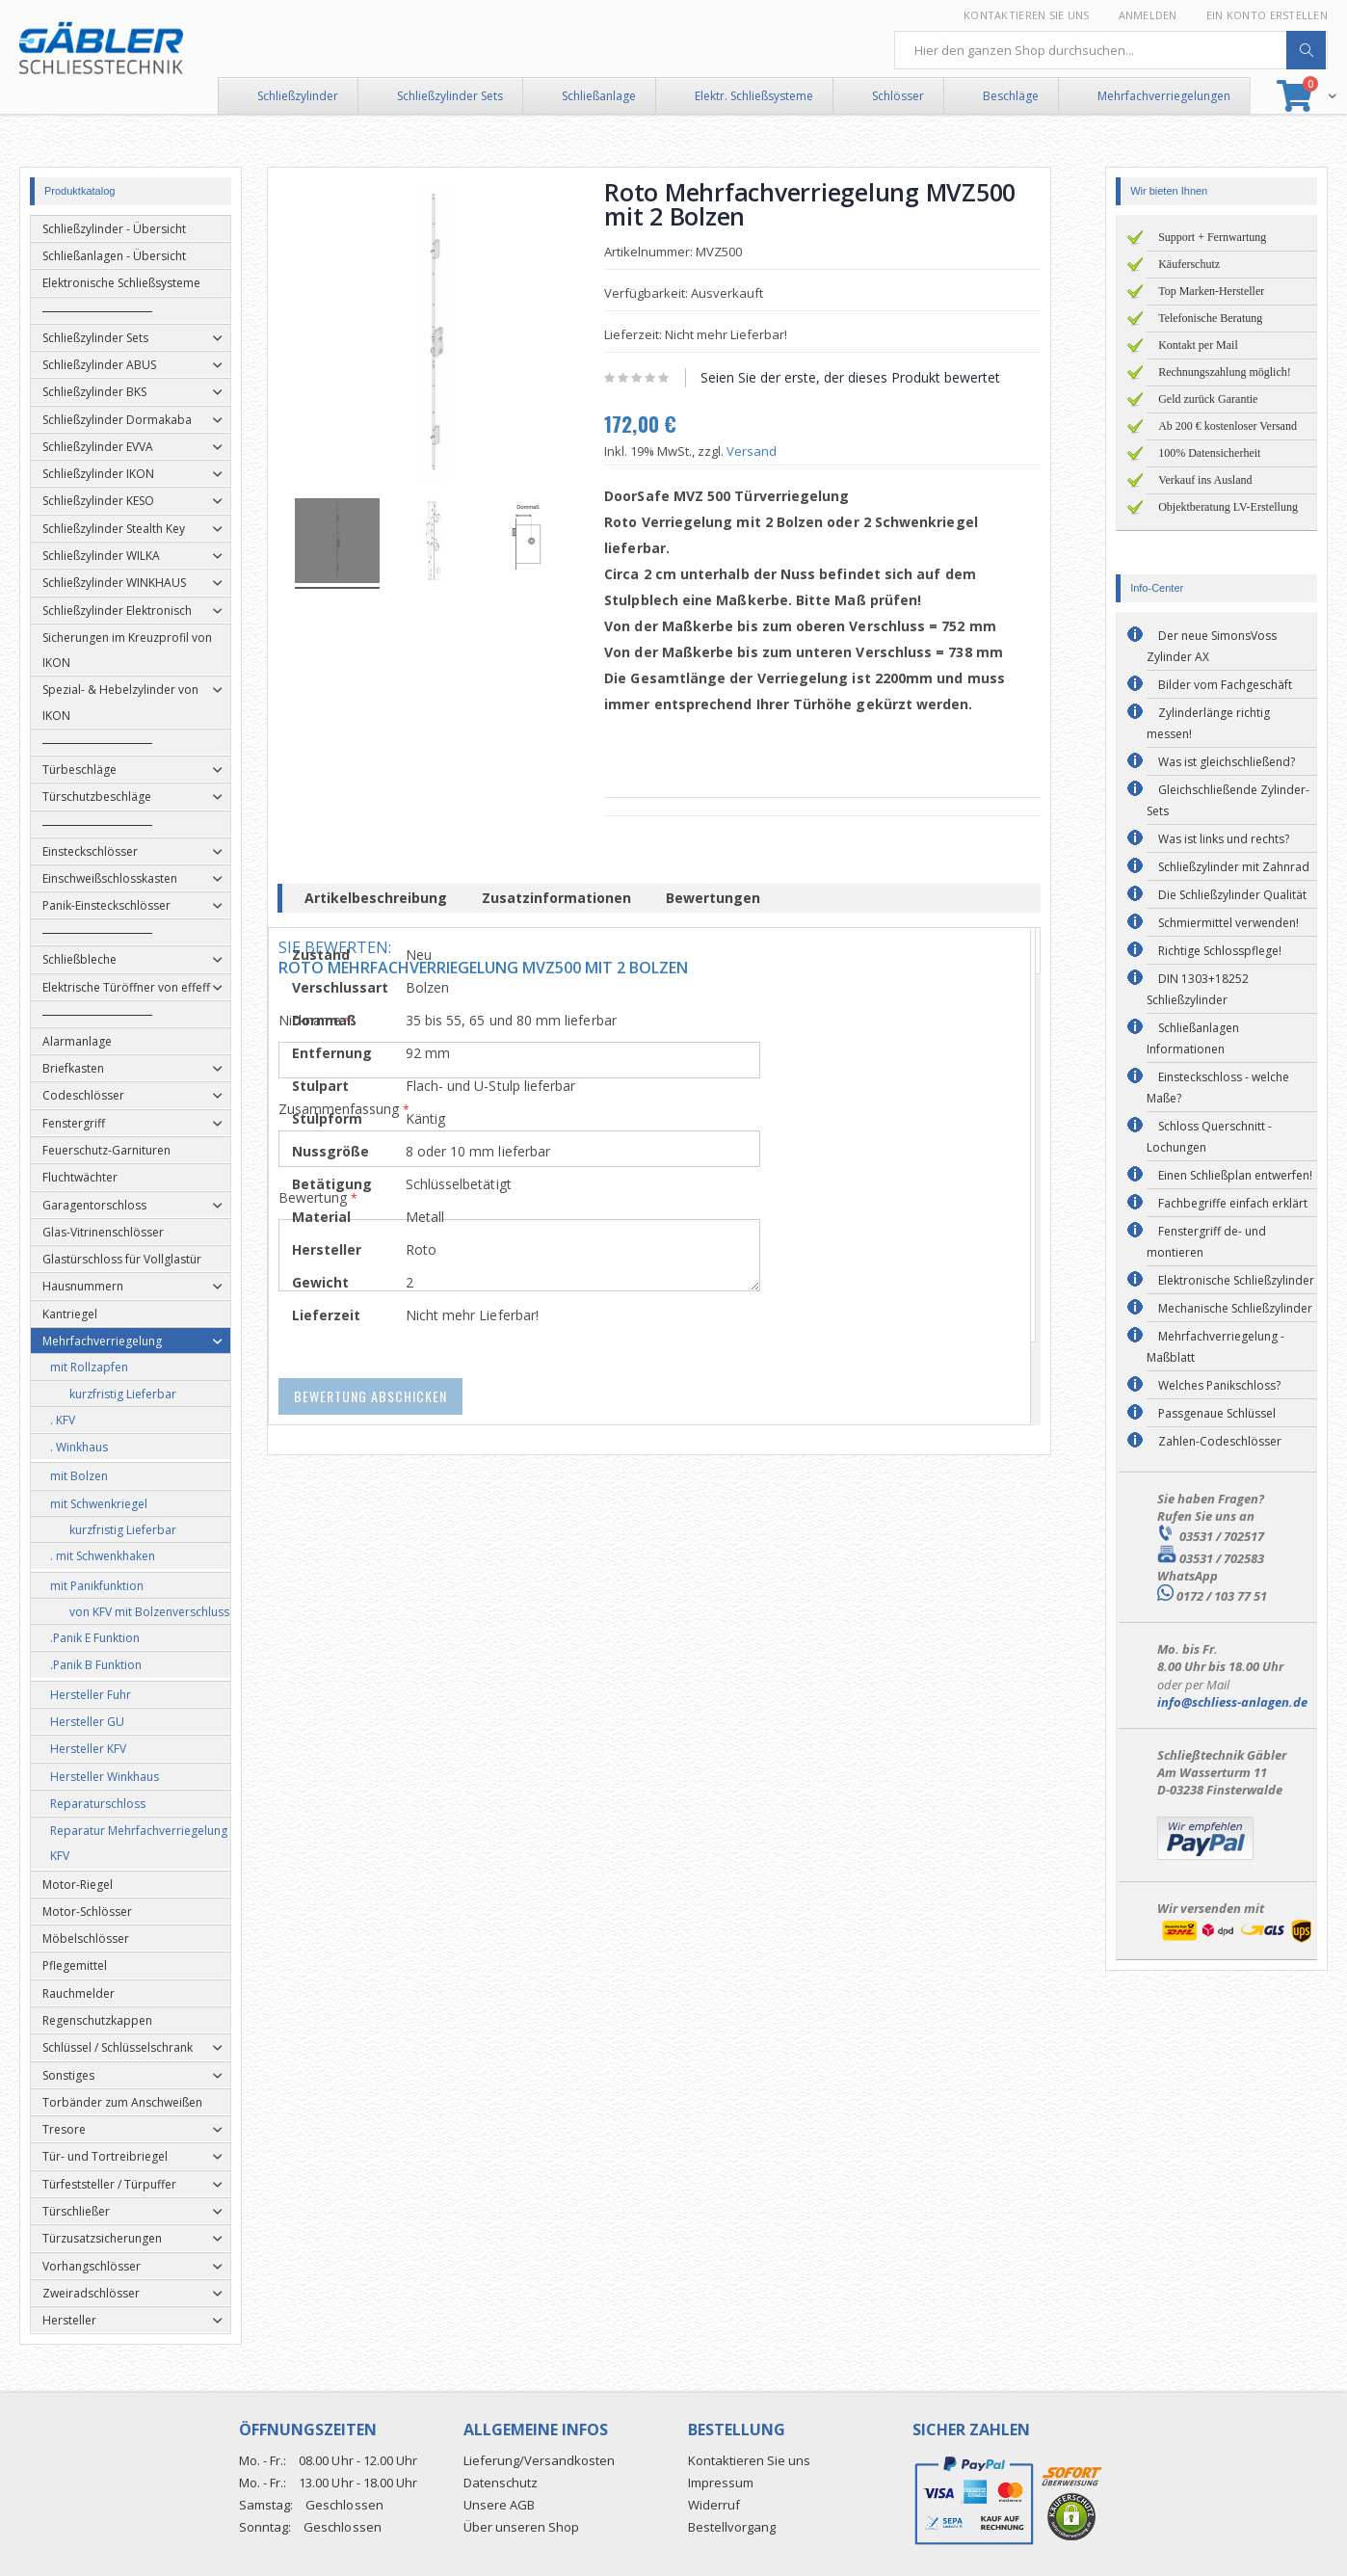 The height and width of the screenshot is (2576, 1347). What do you see at coordinates (1225, 685) in the screenshot?
I see `Bilder vom Fachgeschäft` at bounding box center [1225, 685].